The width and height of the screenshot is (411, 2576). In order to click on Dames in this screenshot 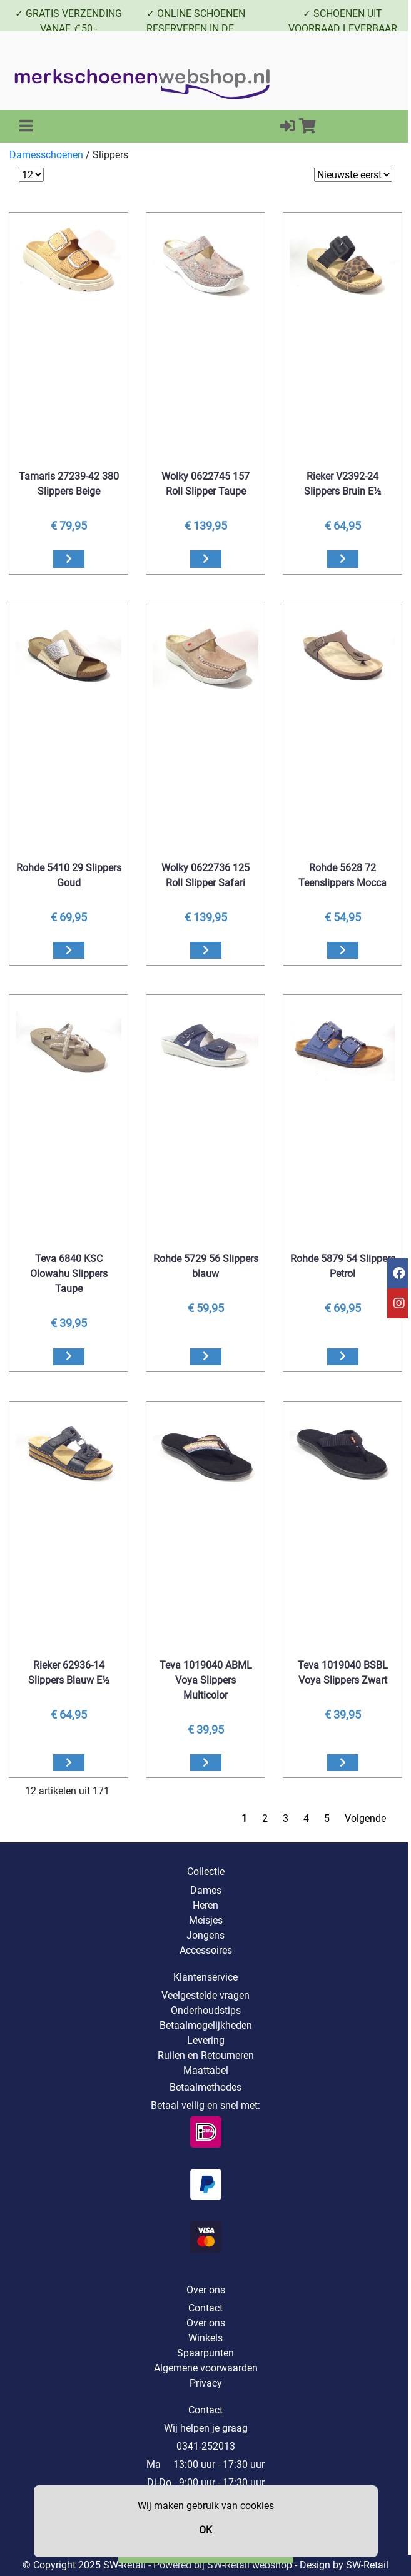, I will do `click(205, 1890)`.